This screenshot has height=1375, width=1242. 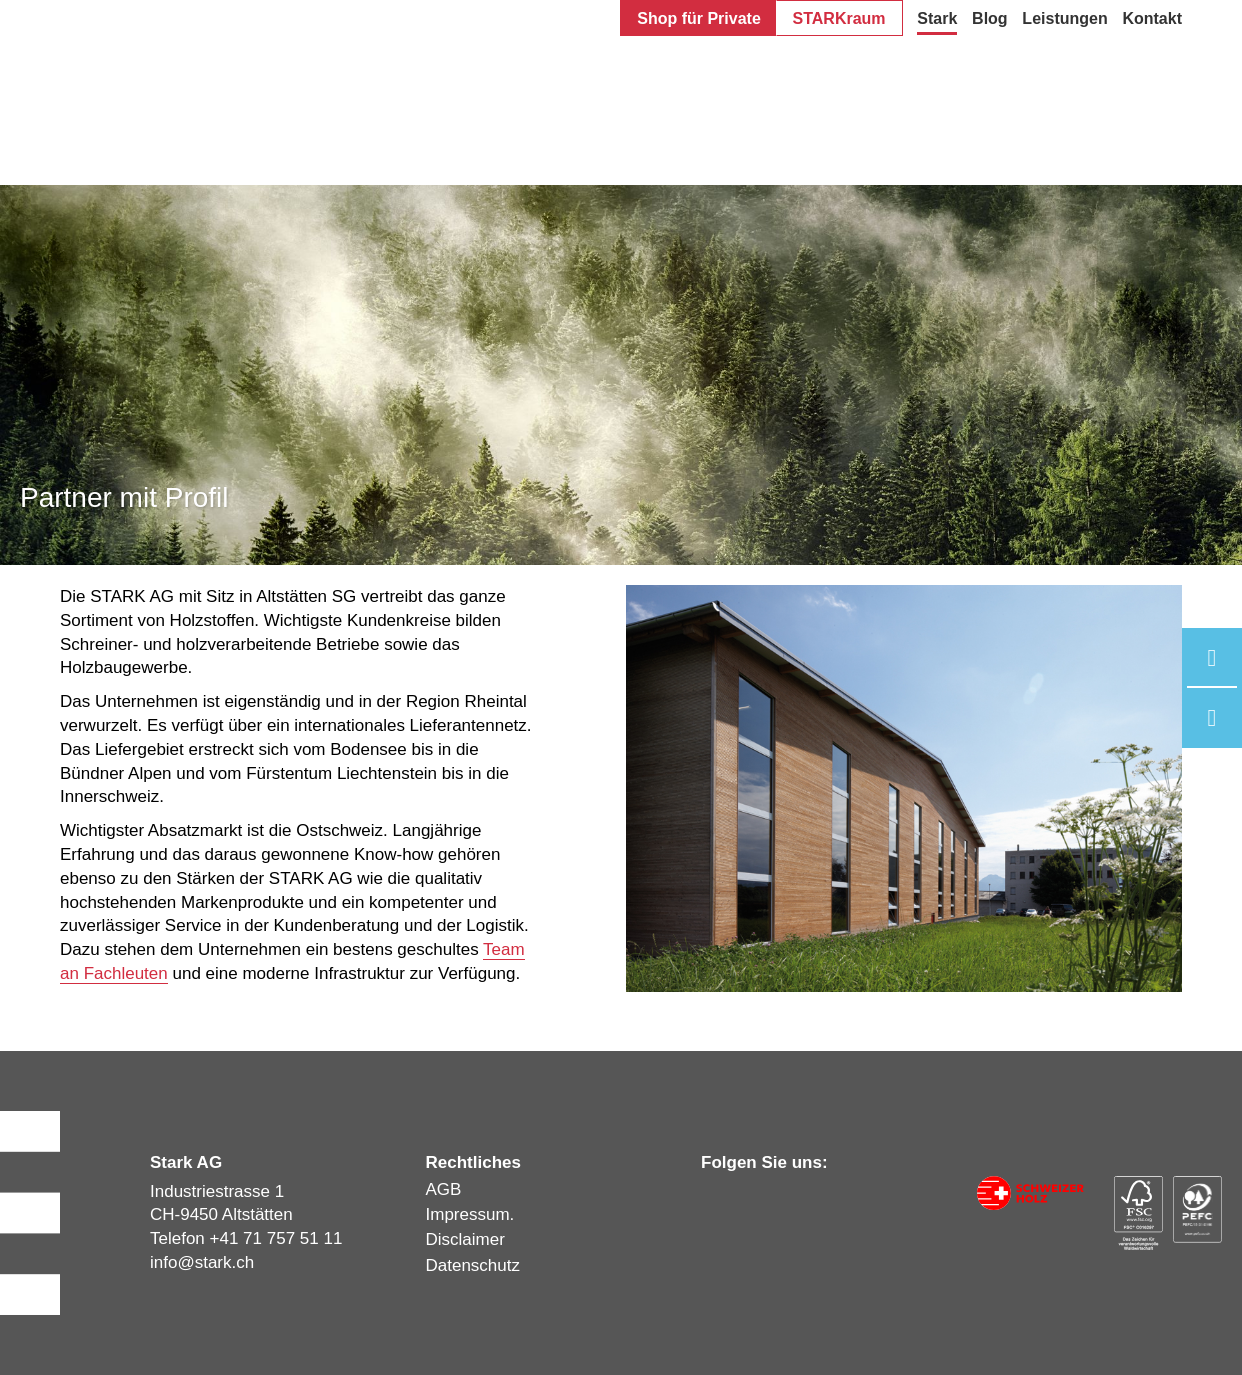 I want to click on Stark, so click(x=937, y=18).